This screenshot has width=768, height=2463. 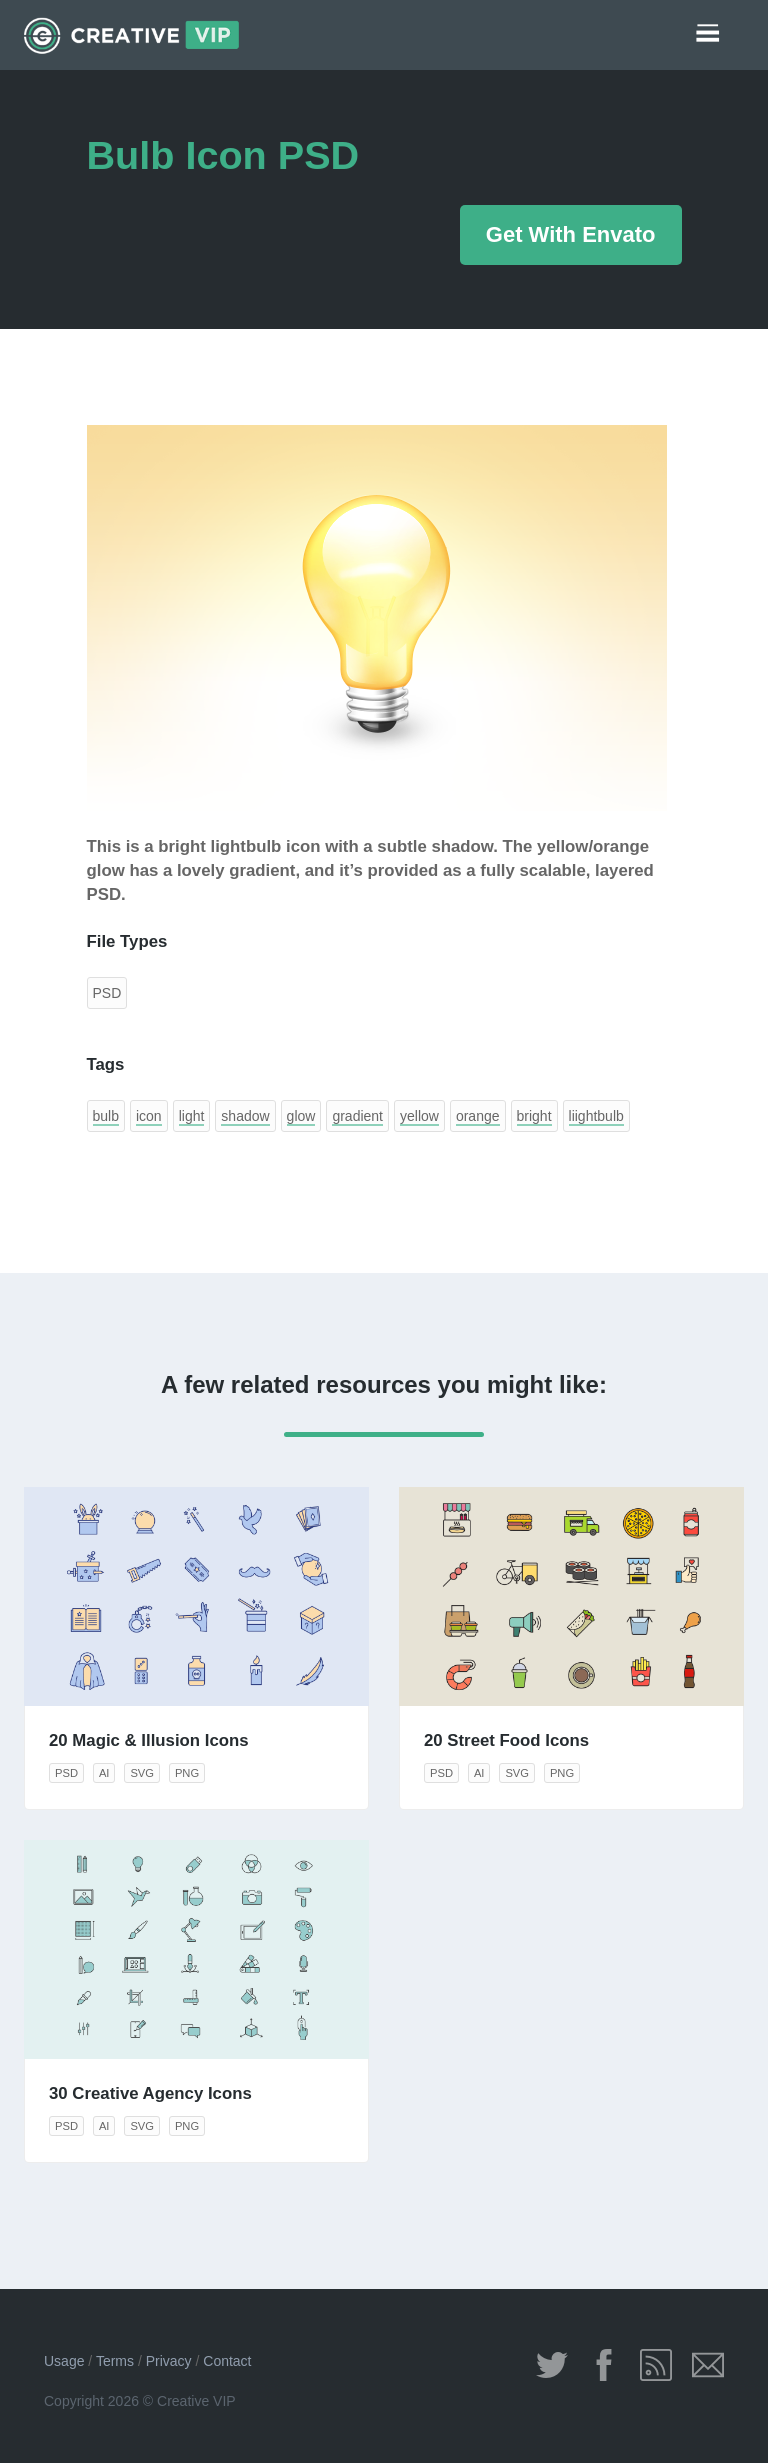 What do you see at coordinates (534, 1116) in the screenshot?
I see `bright` at bounding box center [534, 1116].